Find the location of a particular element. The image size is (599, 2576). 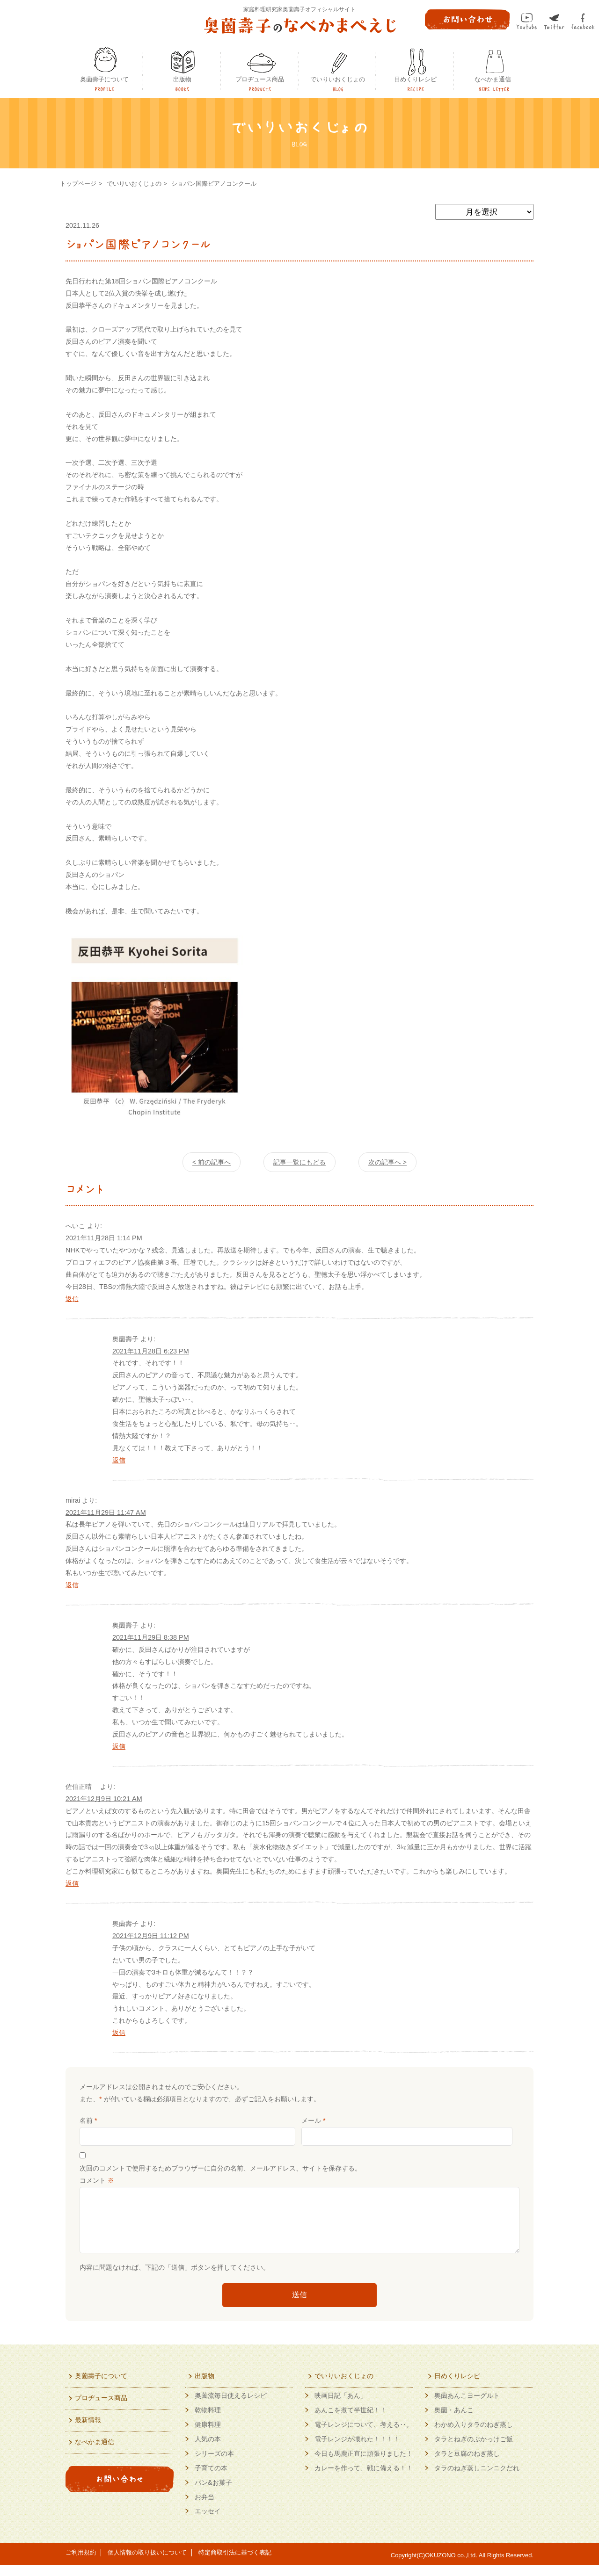

タラと豆腐のねぎ蒸し is located at coordinates (467, 2464).